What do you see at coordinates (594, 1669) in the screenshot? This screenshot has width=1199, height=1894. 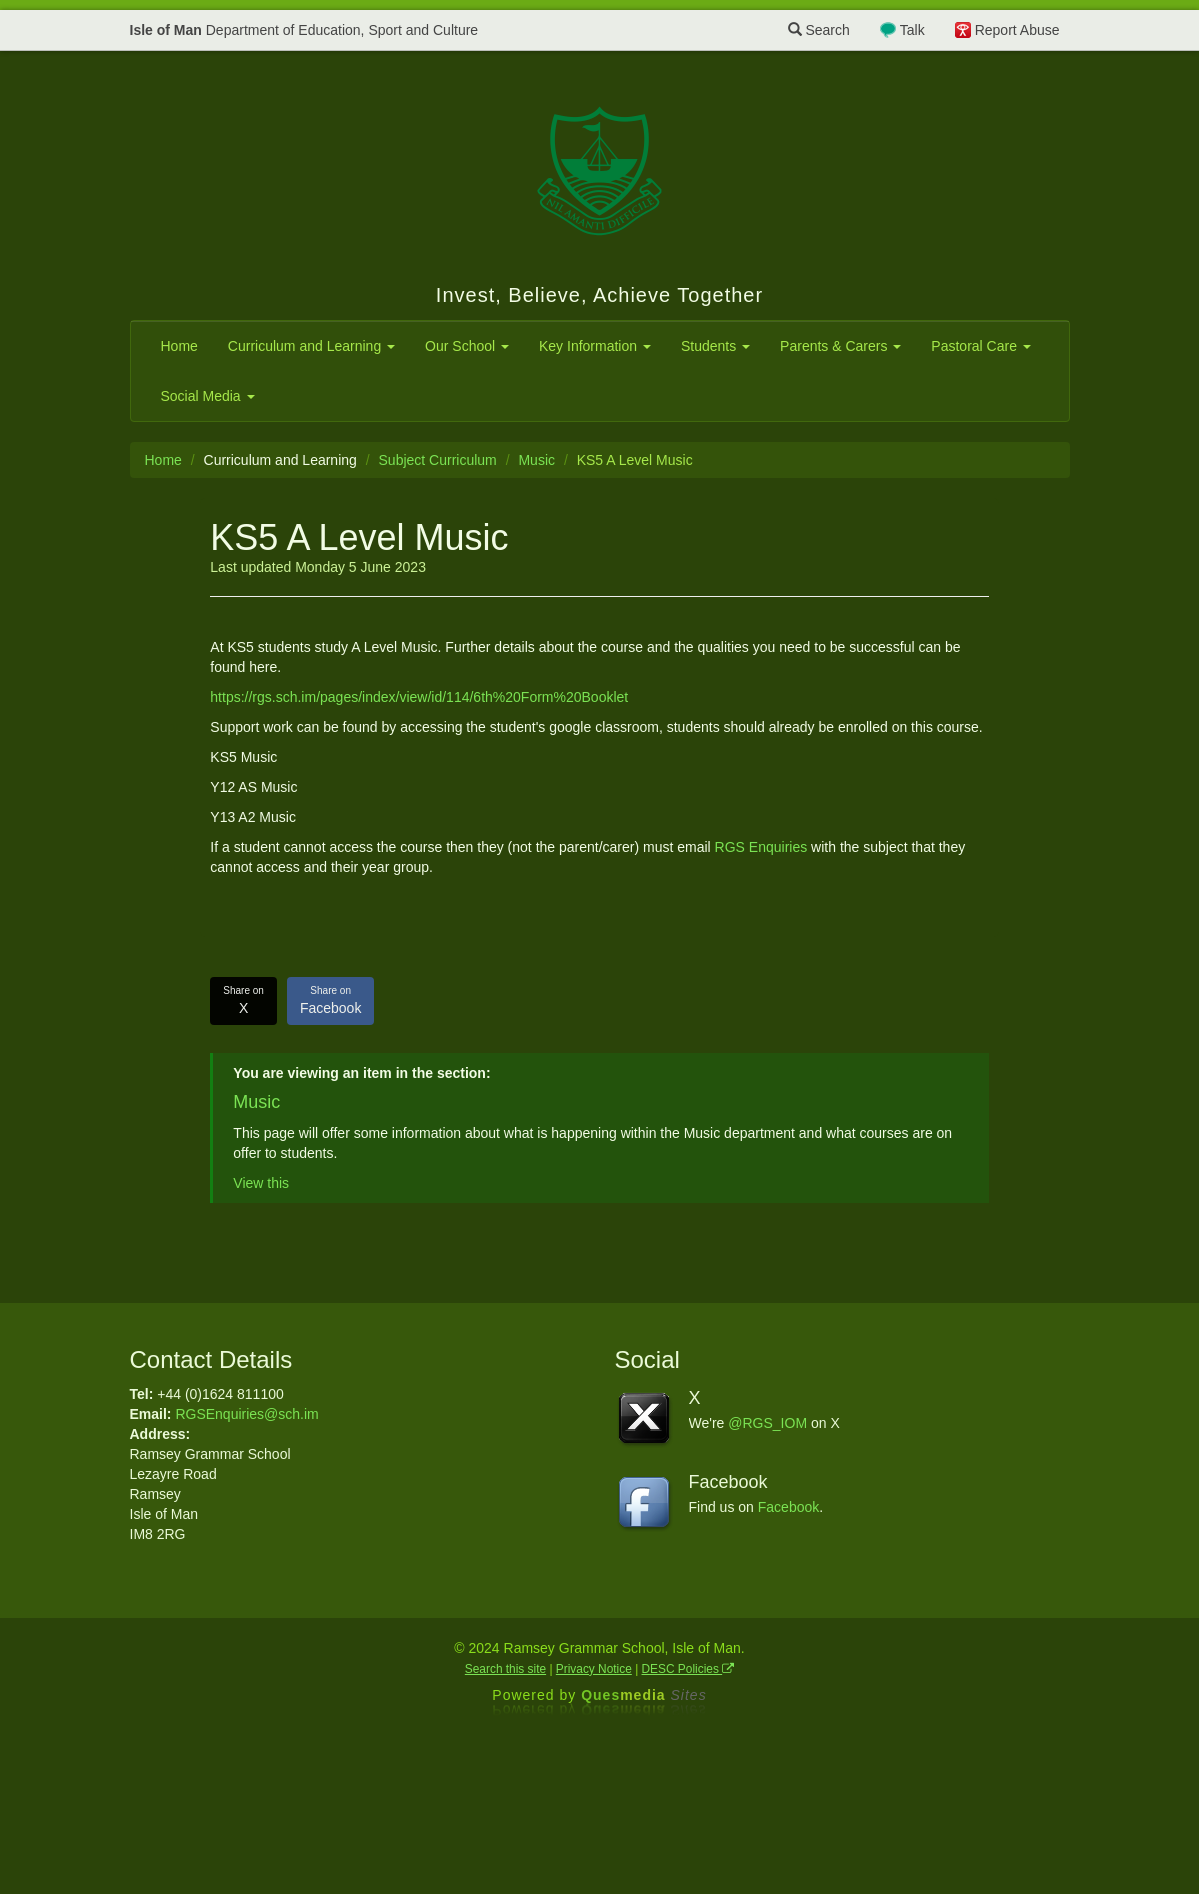 I see `Privacy Notice` at bounding box center [594, 1669].